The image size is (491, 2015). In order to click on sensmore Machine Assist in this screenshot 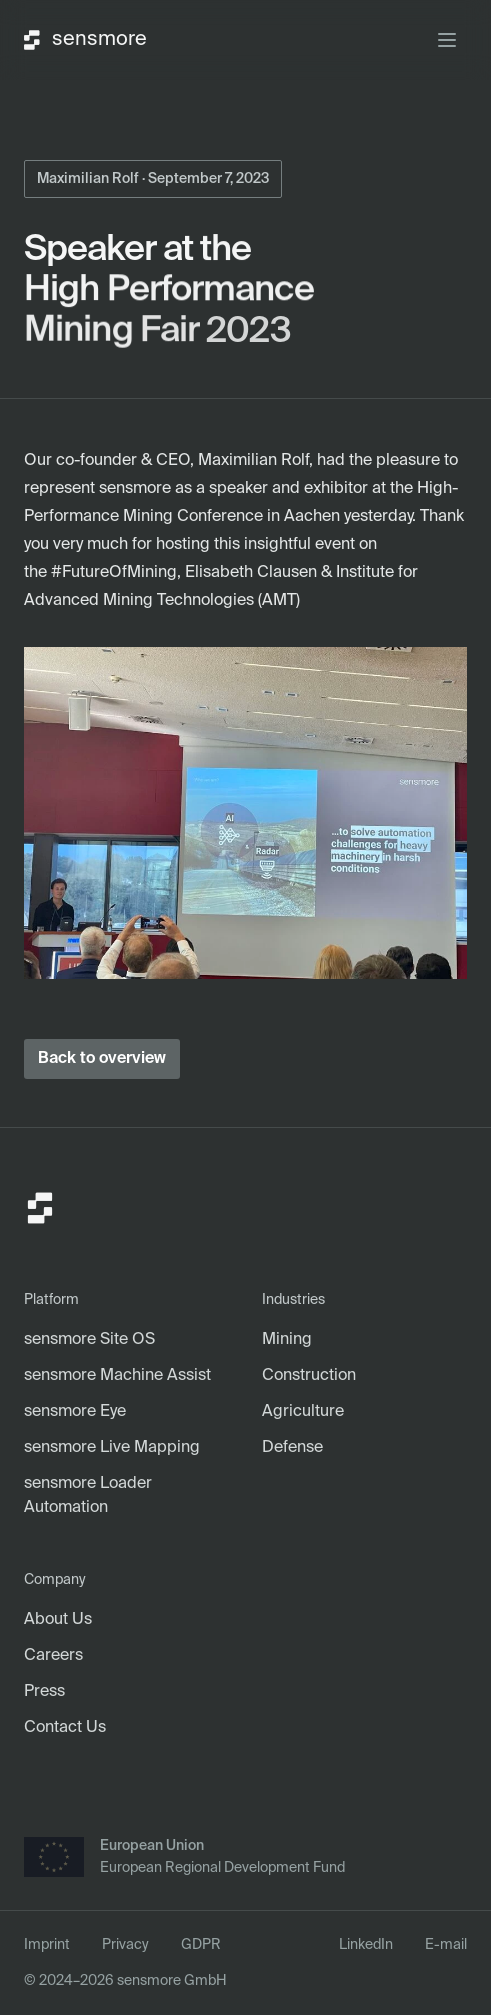, I will do `click(117, 1376)`.